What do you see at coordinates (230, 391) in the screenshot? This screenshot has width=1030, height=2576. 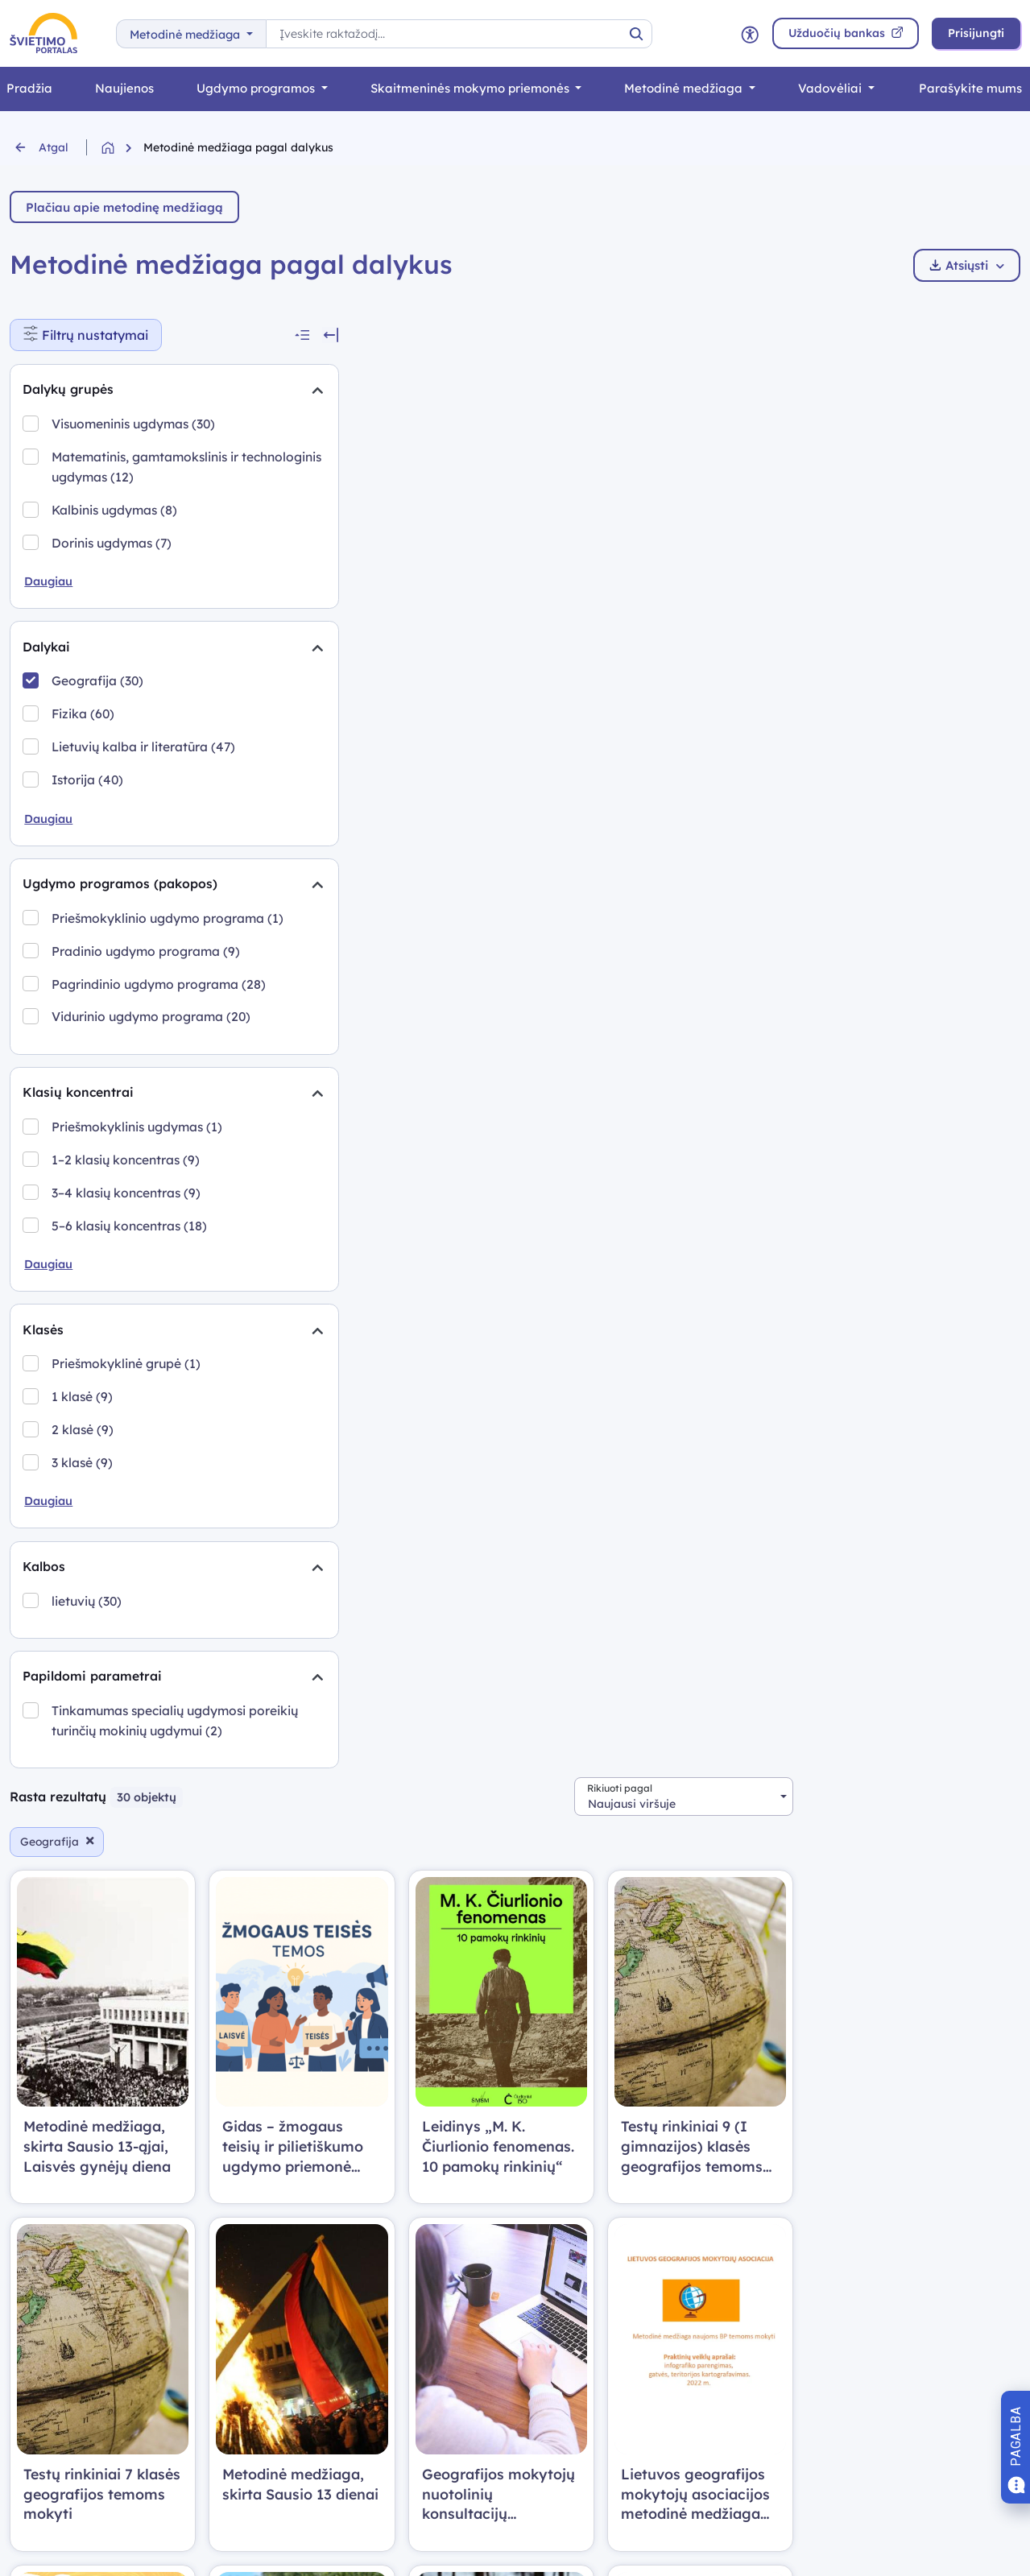 I see `[Suskleidimas]` at bounding box center [230, 391].